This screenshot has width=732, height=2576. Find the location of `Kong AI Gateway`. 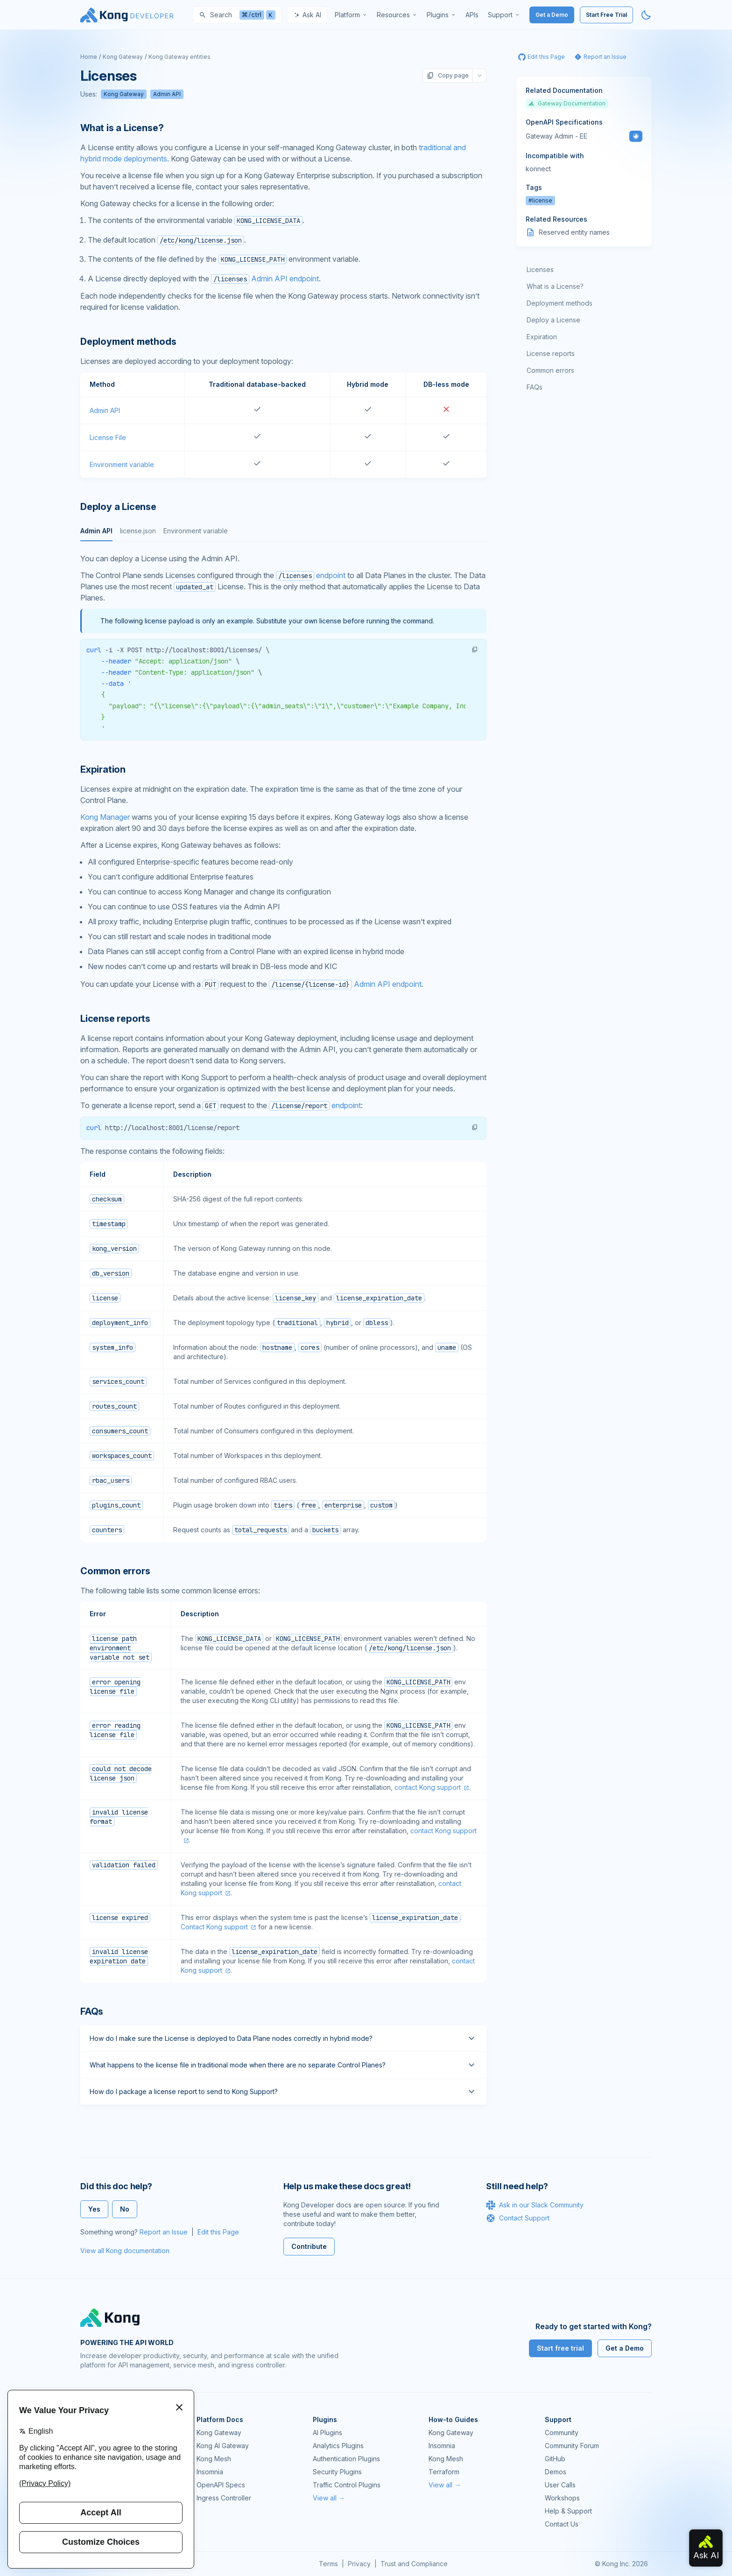

Kong AI Gateway is located at coordinates (223, 2446).